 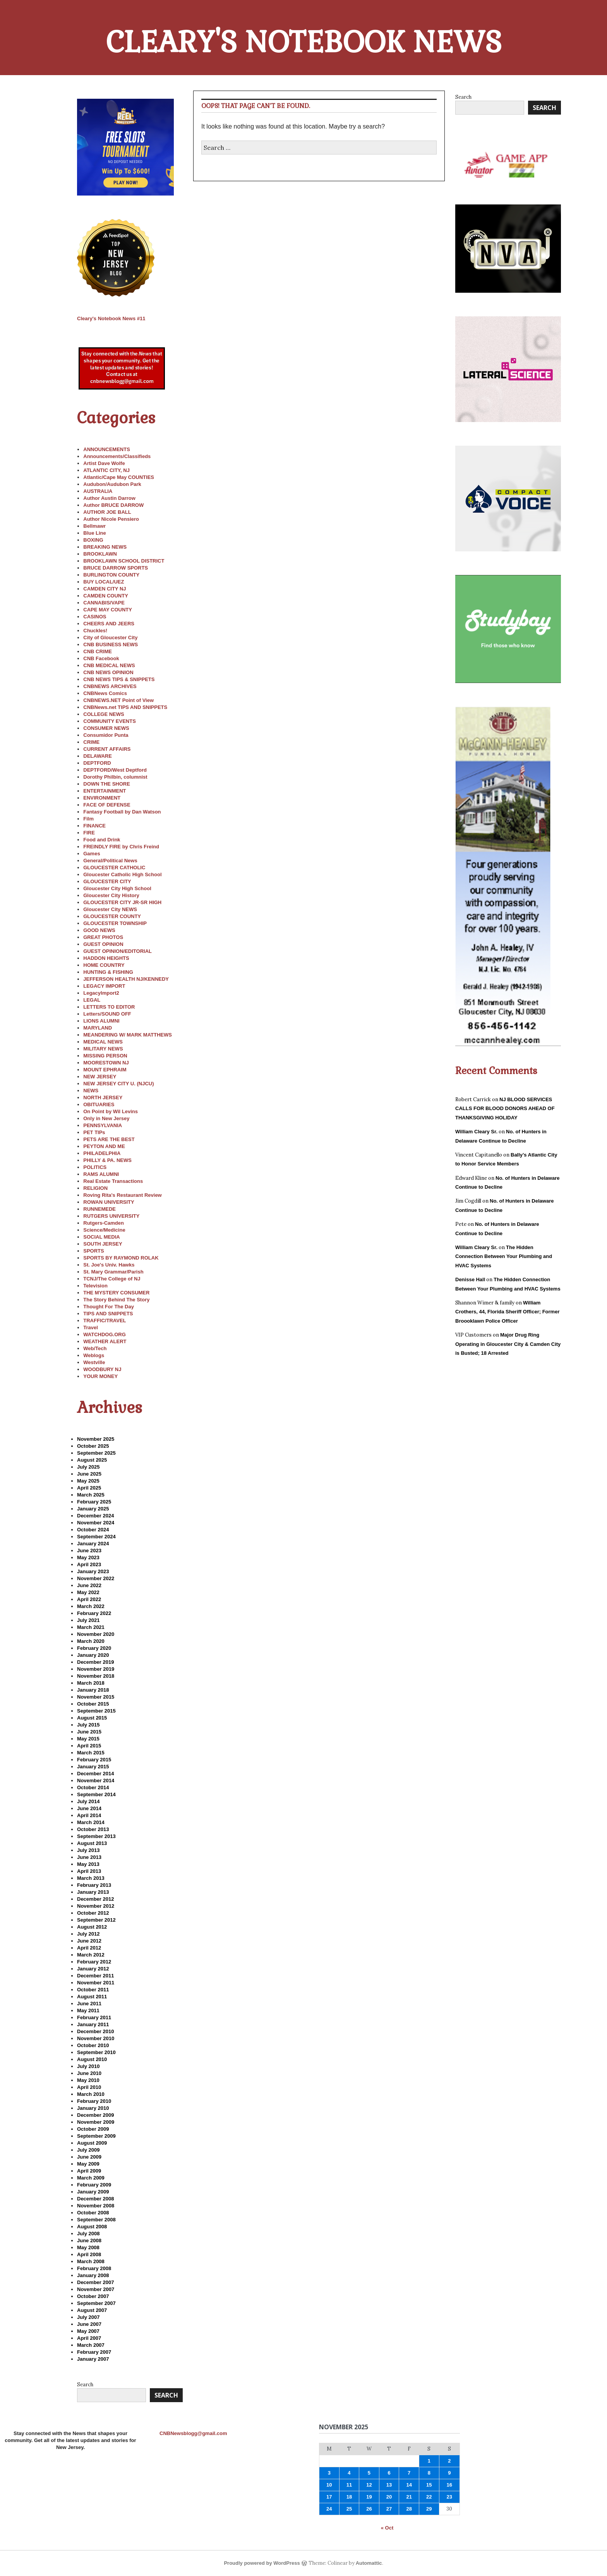 What do you see at coordinates (95, 1188) in the screenshot?
I see `RELIGION` at bounding box center [95, 1188].